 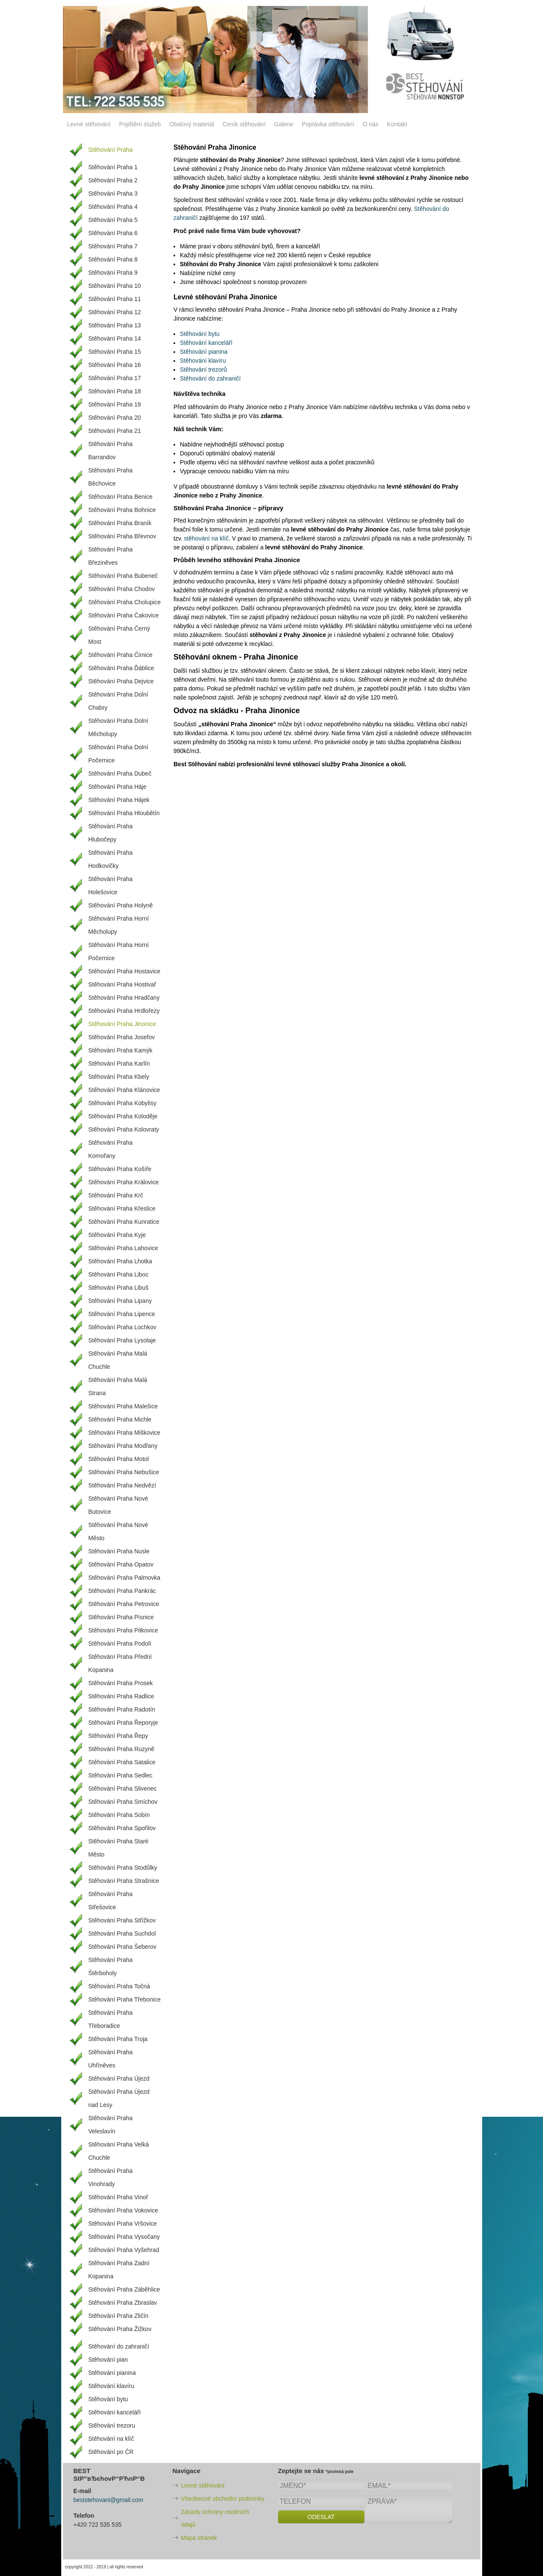 I want to click on Stěhování Praha 21, so click(x=114, y=430).